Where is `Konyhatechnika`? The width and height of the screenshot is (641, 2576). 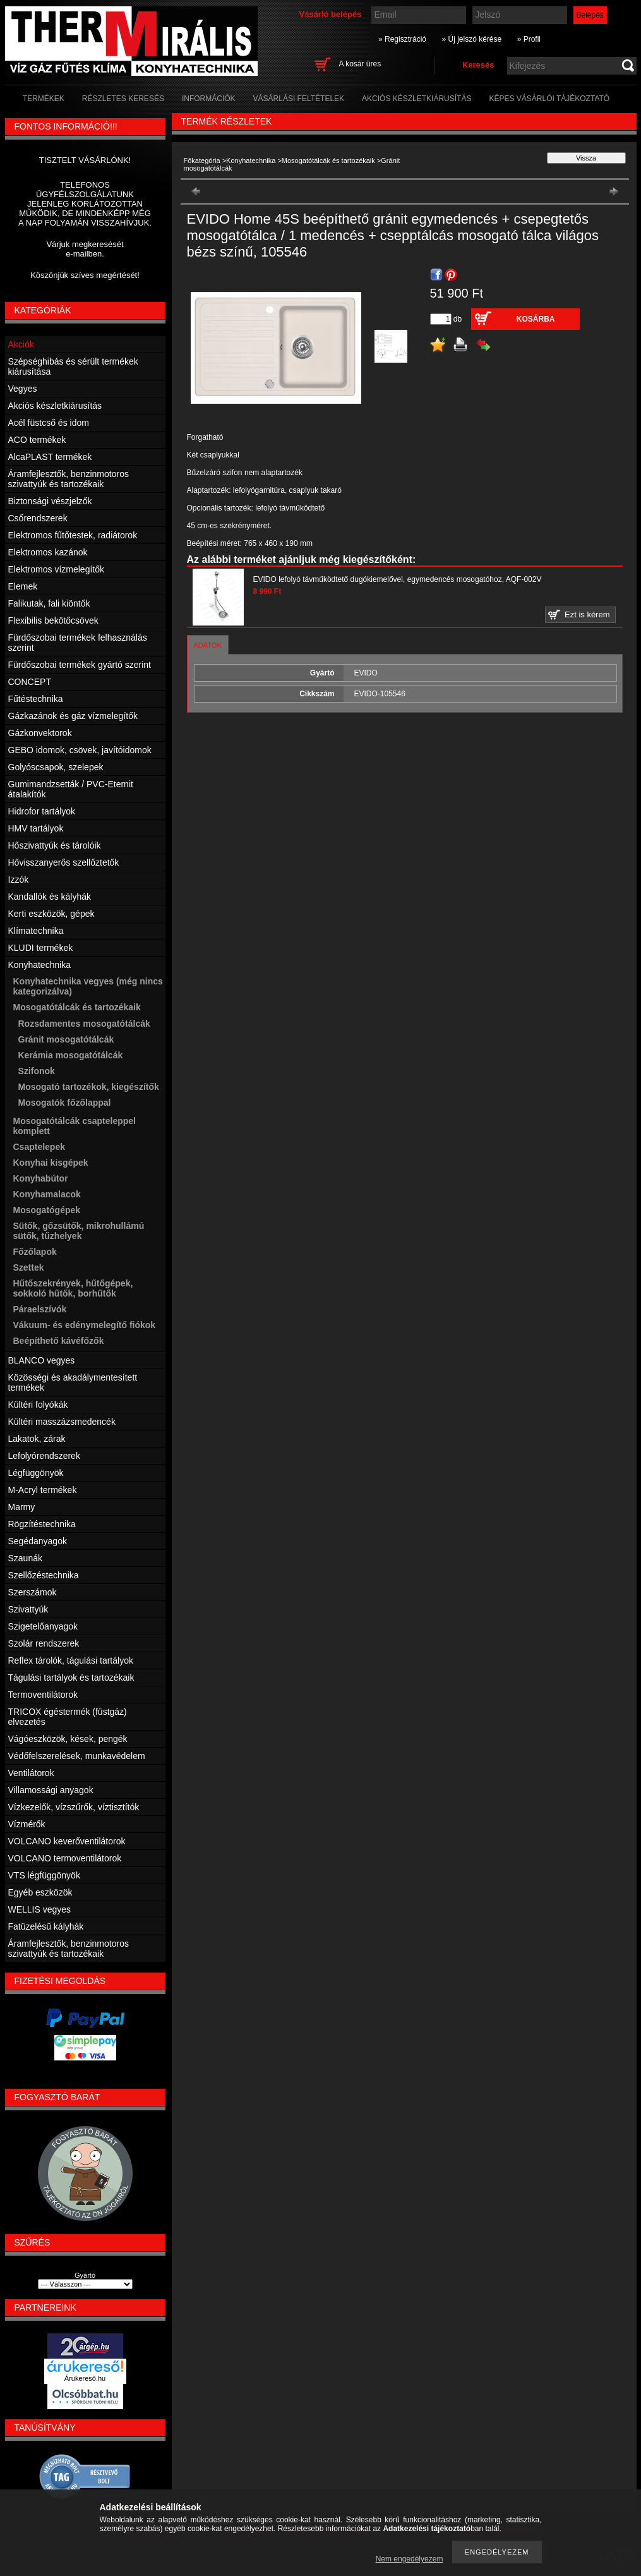 Konyhatechnika is located at coordinates (250, 160).